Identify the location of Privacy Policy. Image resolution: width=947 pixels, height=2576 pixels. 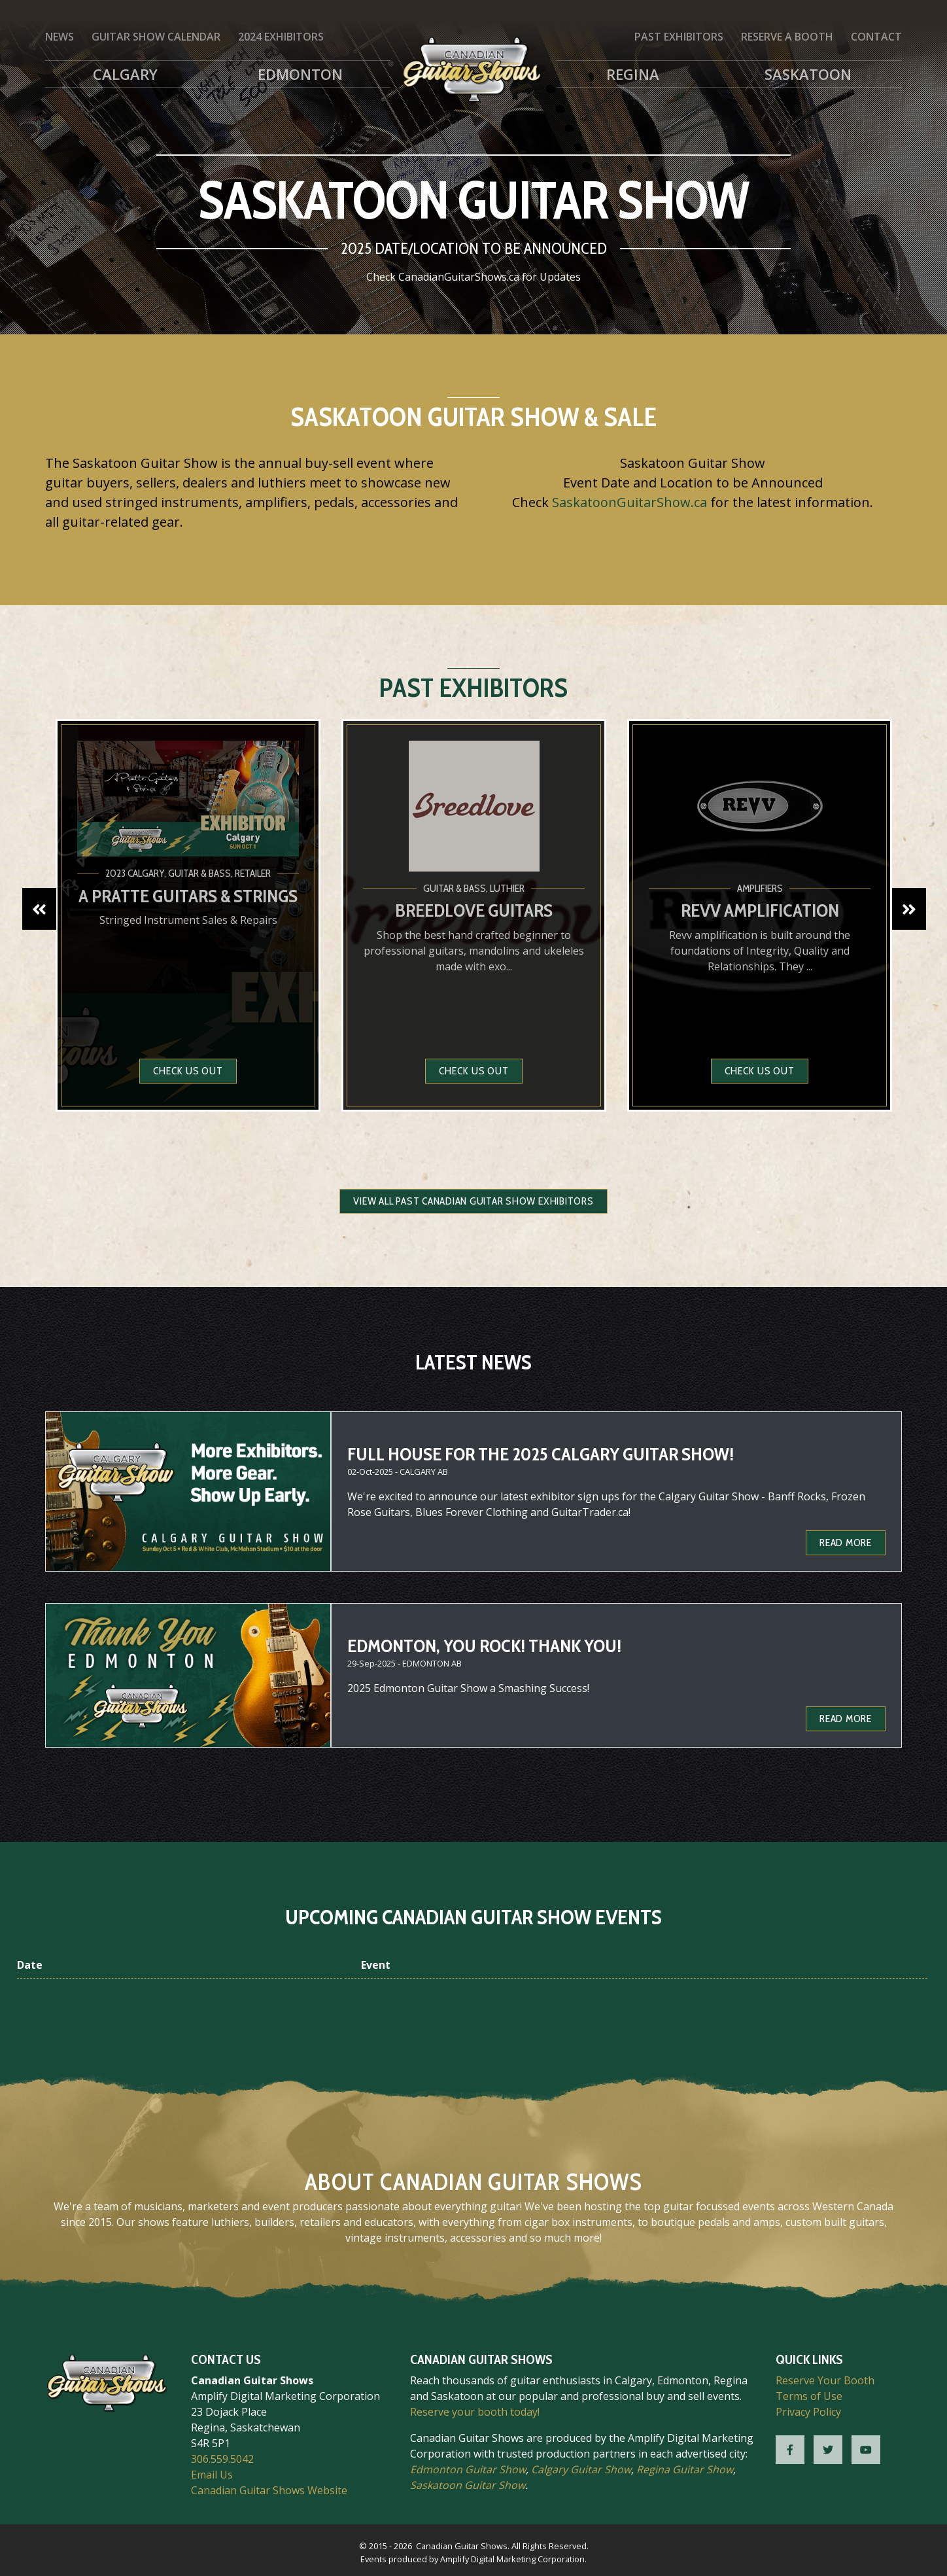
(808, 2412).